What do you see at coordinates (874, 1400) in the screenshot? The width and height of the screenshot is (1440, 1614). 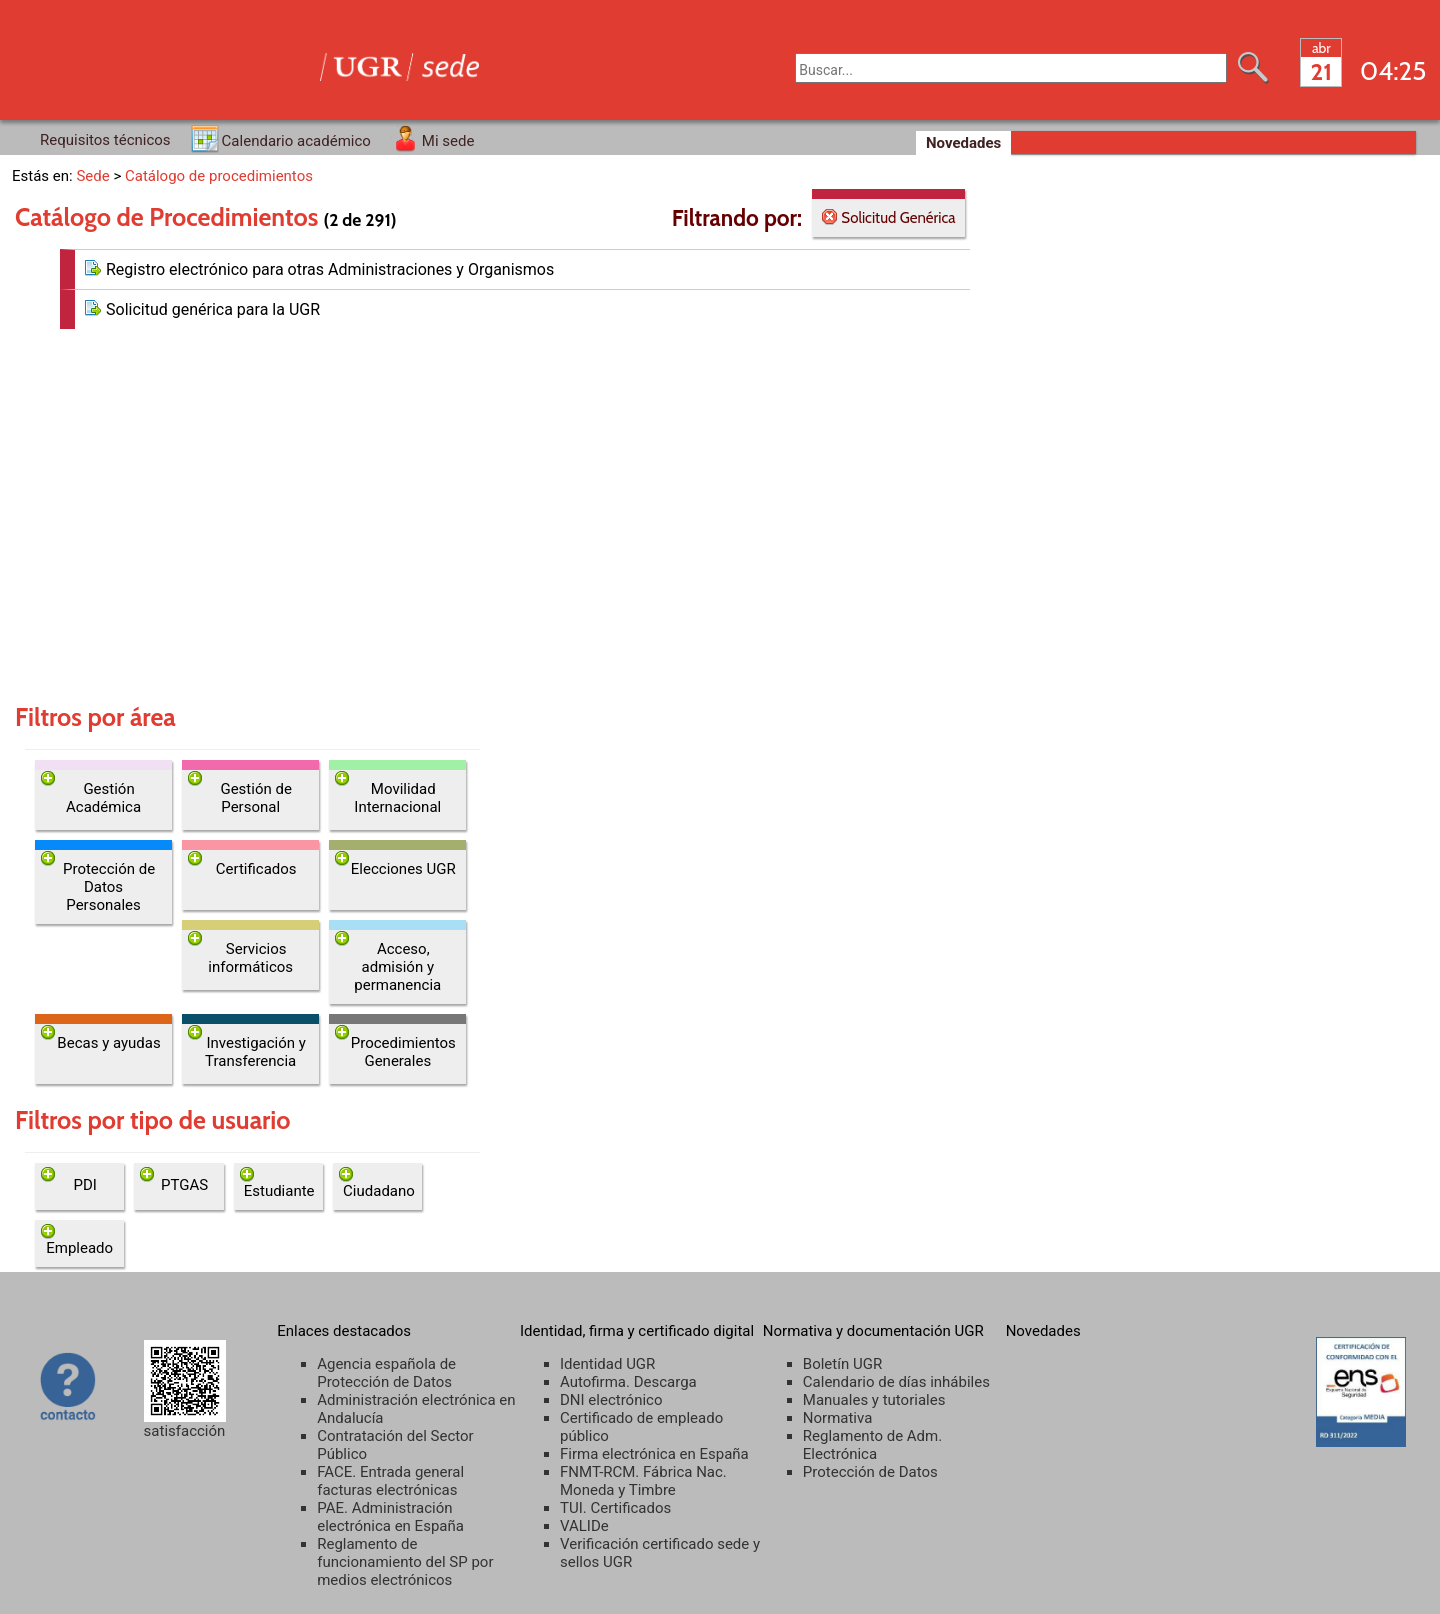 I see `Manuales y tutoriales` at bounding box center [874, 1400].